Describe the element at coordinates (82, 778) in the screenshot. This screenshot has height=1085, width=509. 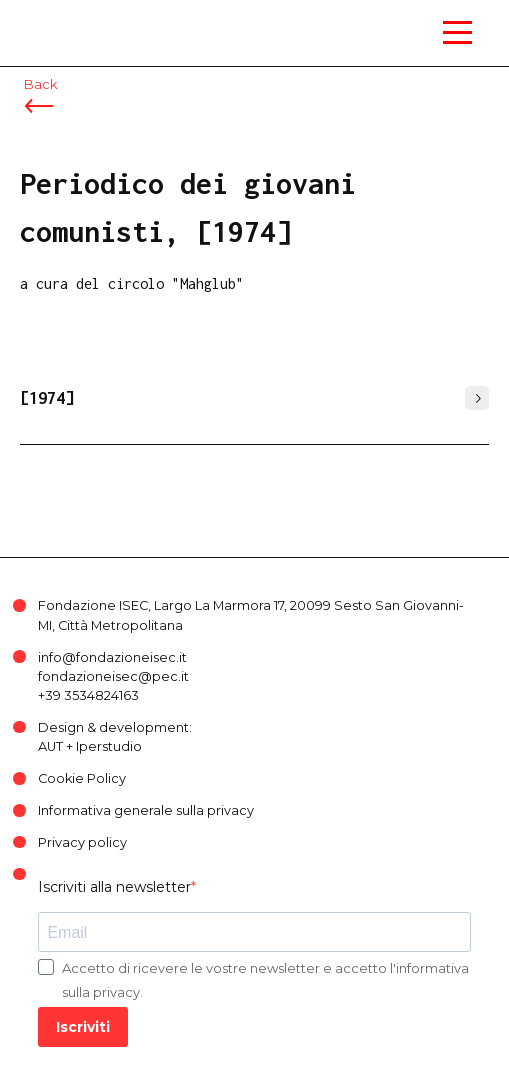
I see `Cookie Policy` at that location.